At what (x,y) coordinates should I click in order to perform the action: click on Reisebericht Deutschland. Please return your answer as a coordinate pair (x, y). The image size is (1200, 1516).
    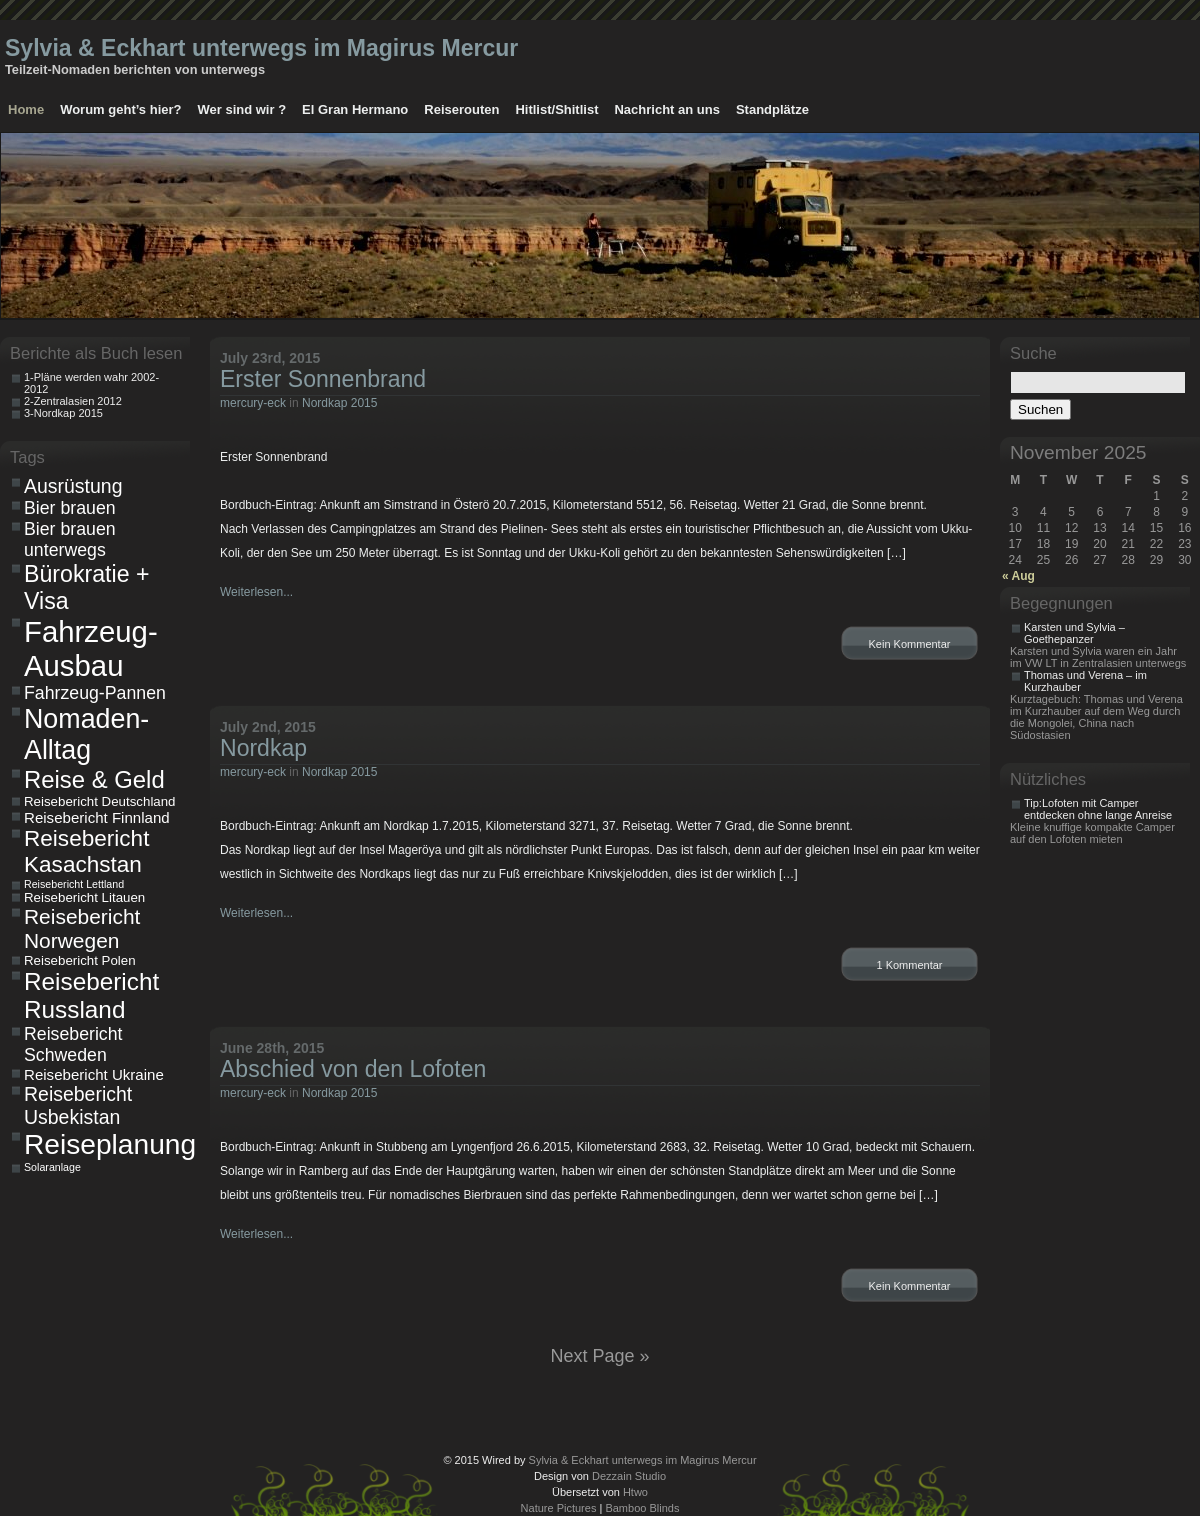
    Looking at the image, I should click on (100, 801).